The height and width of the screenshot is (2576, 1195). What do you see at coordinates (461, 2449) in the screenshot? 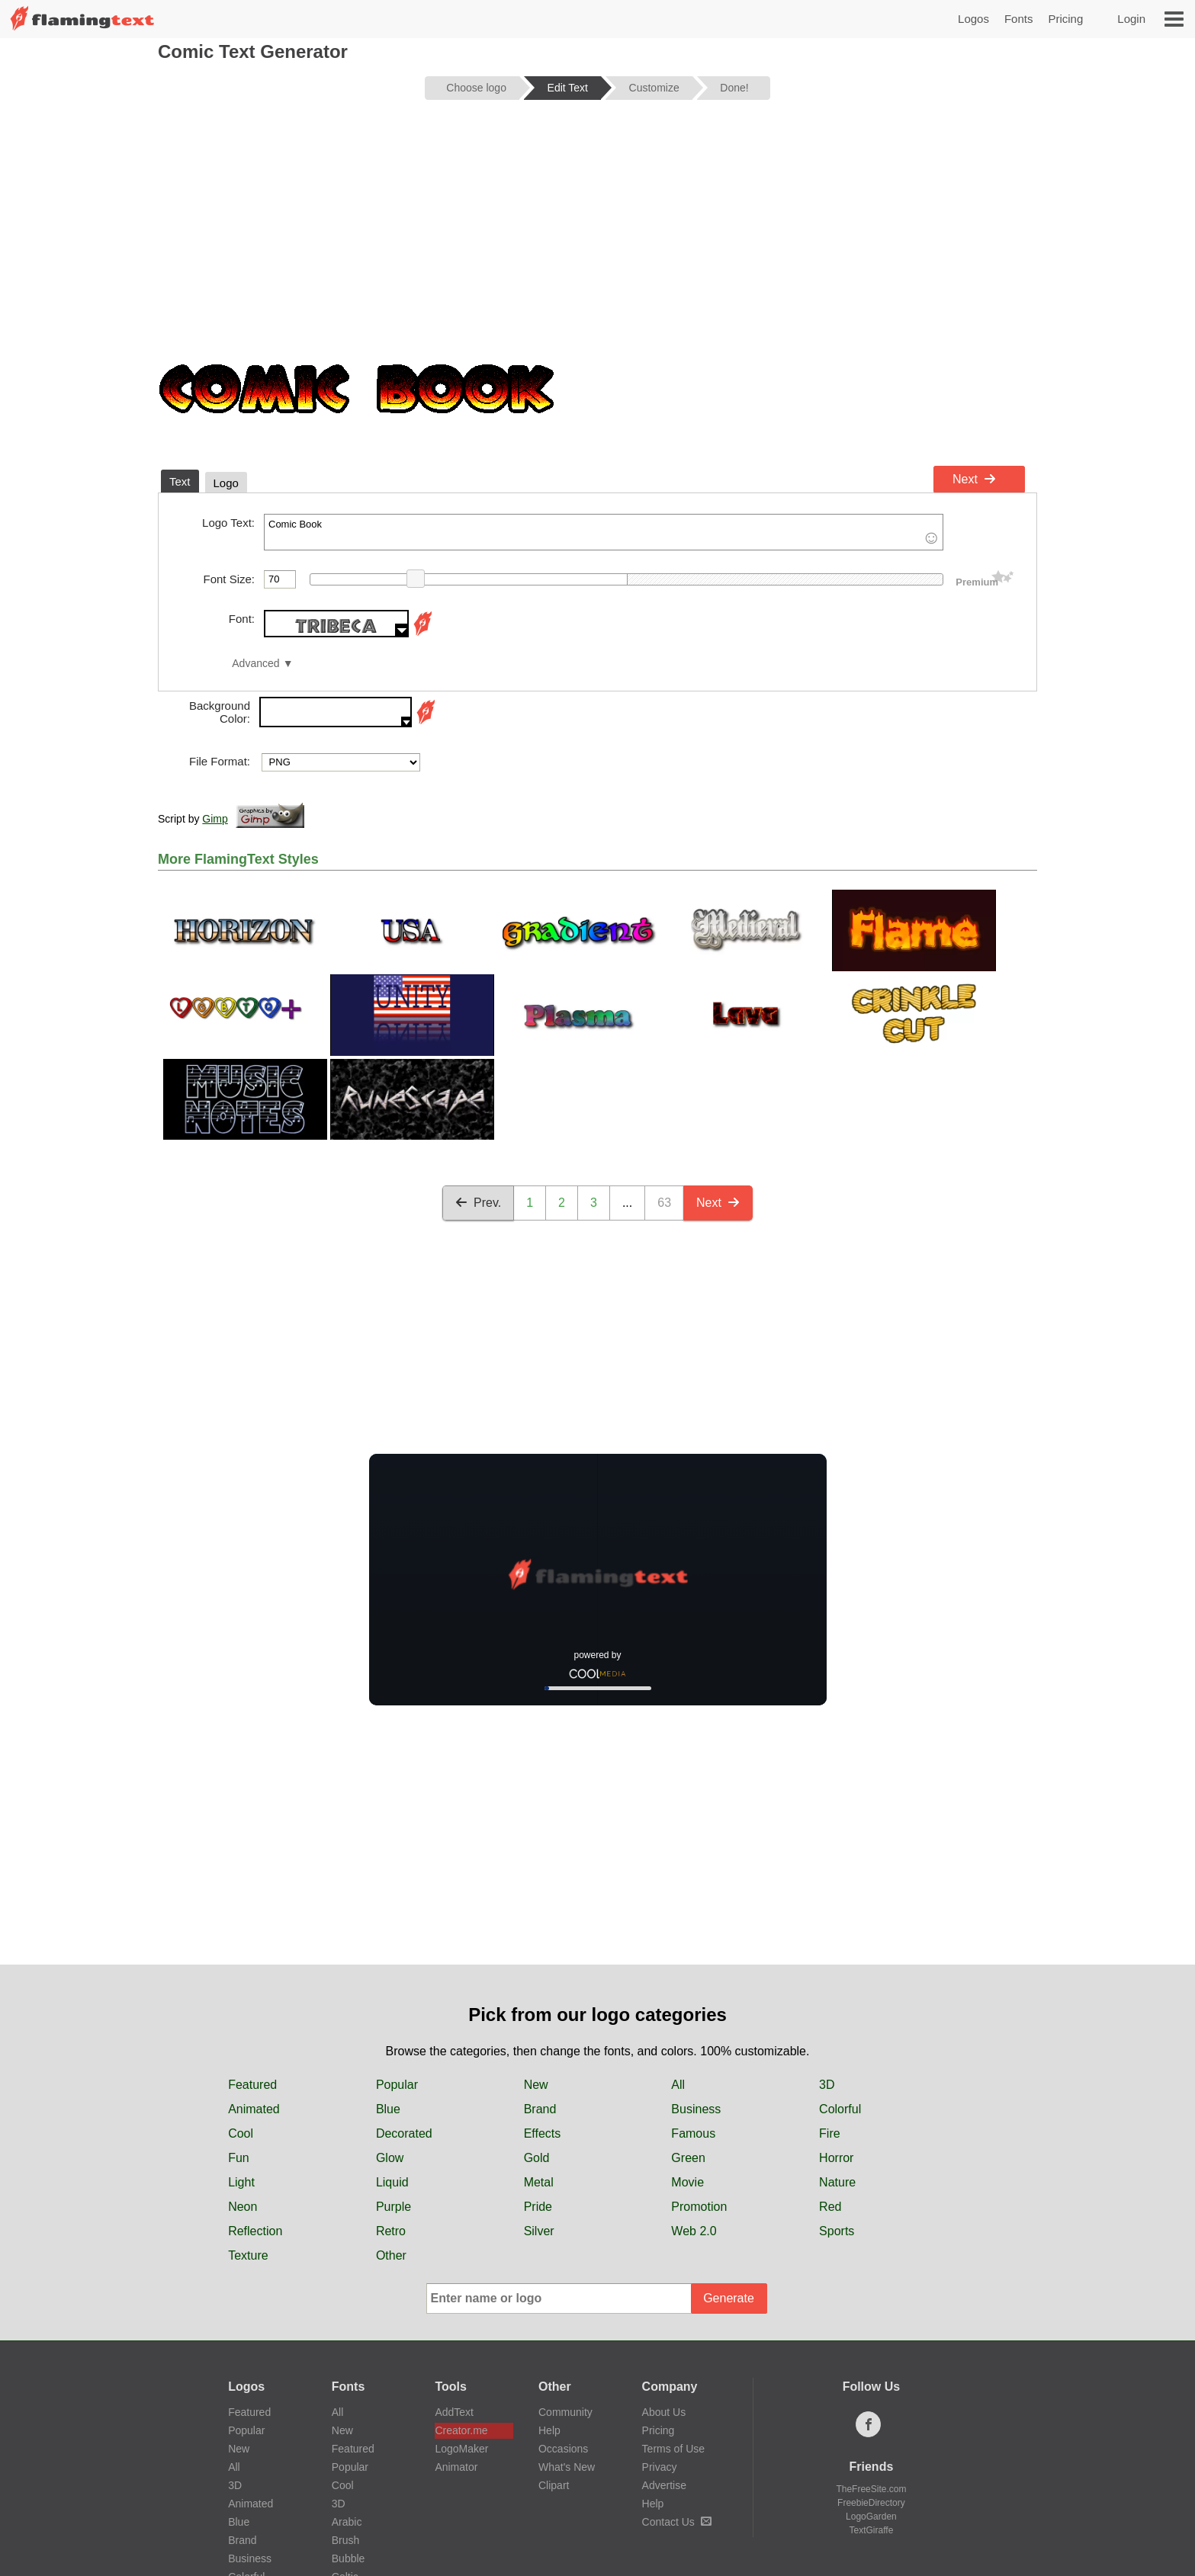
I see `LogoMaker` at bounding box center [461, 2449].